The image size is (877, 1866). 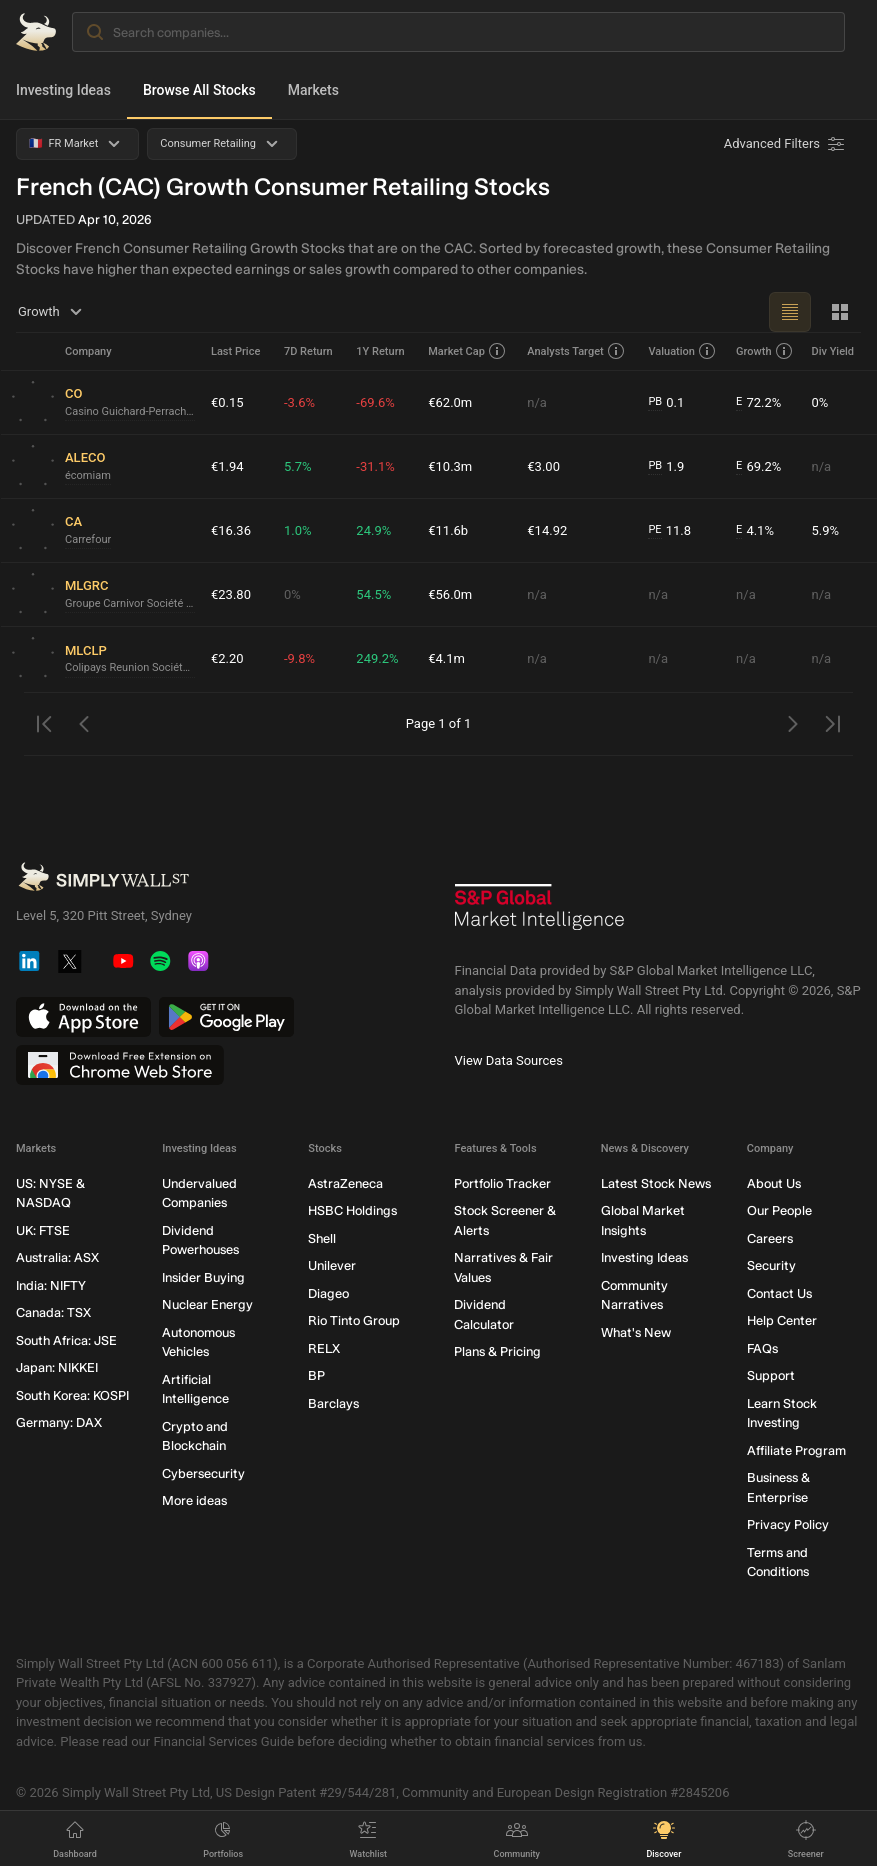 What do you see at coordinates (57, 1367) in the screenshot?
I see `Japan: NIKKEI` at bounding box center [57, 1367].